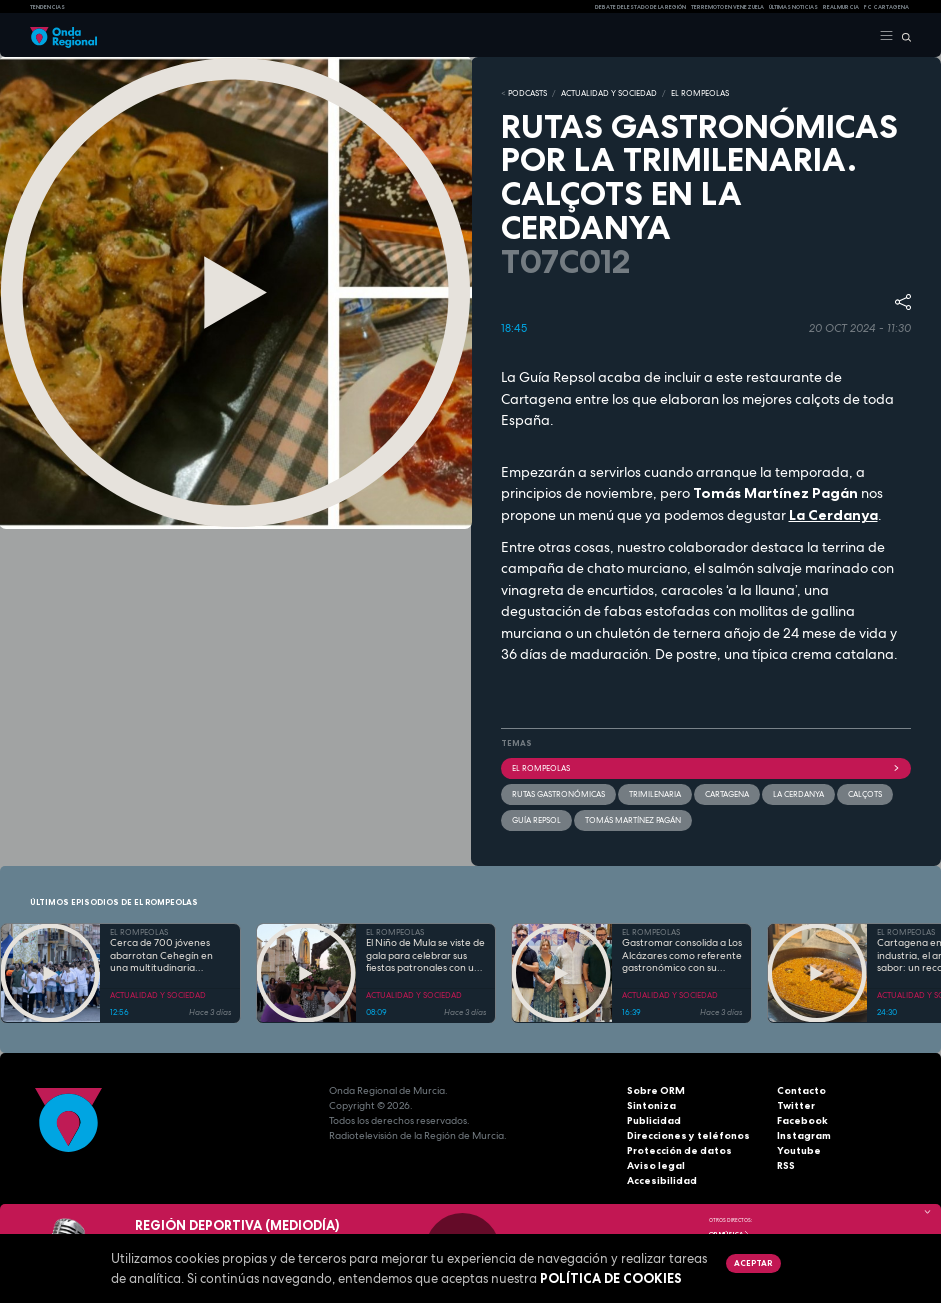 The height and width of the screenshot is (1303, 941). Describe the element at coordinates (426, 956) in the screenshot. I see `El Niño de Mula se viste de gala para celebrar sus fiestas patronales con una programación para todas las edades` at that location.